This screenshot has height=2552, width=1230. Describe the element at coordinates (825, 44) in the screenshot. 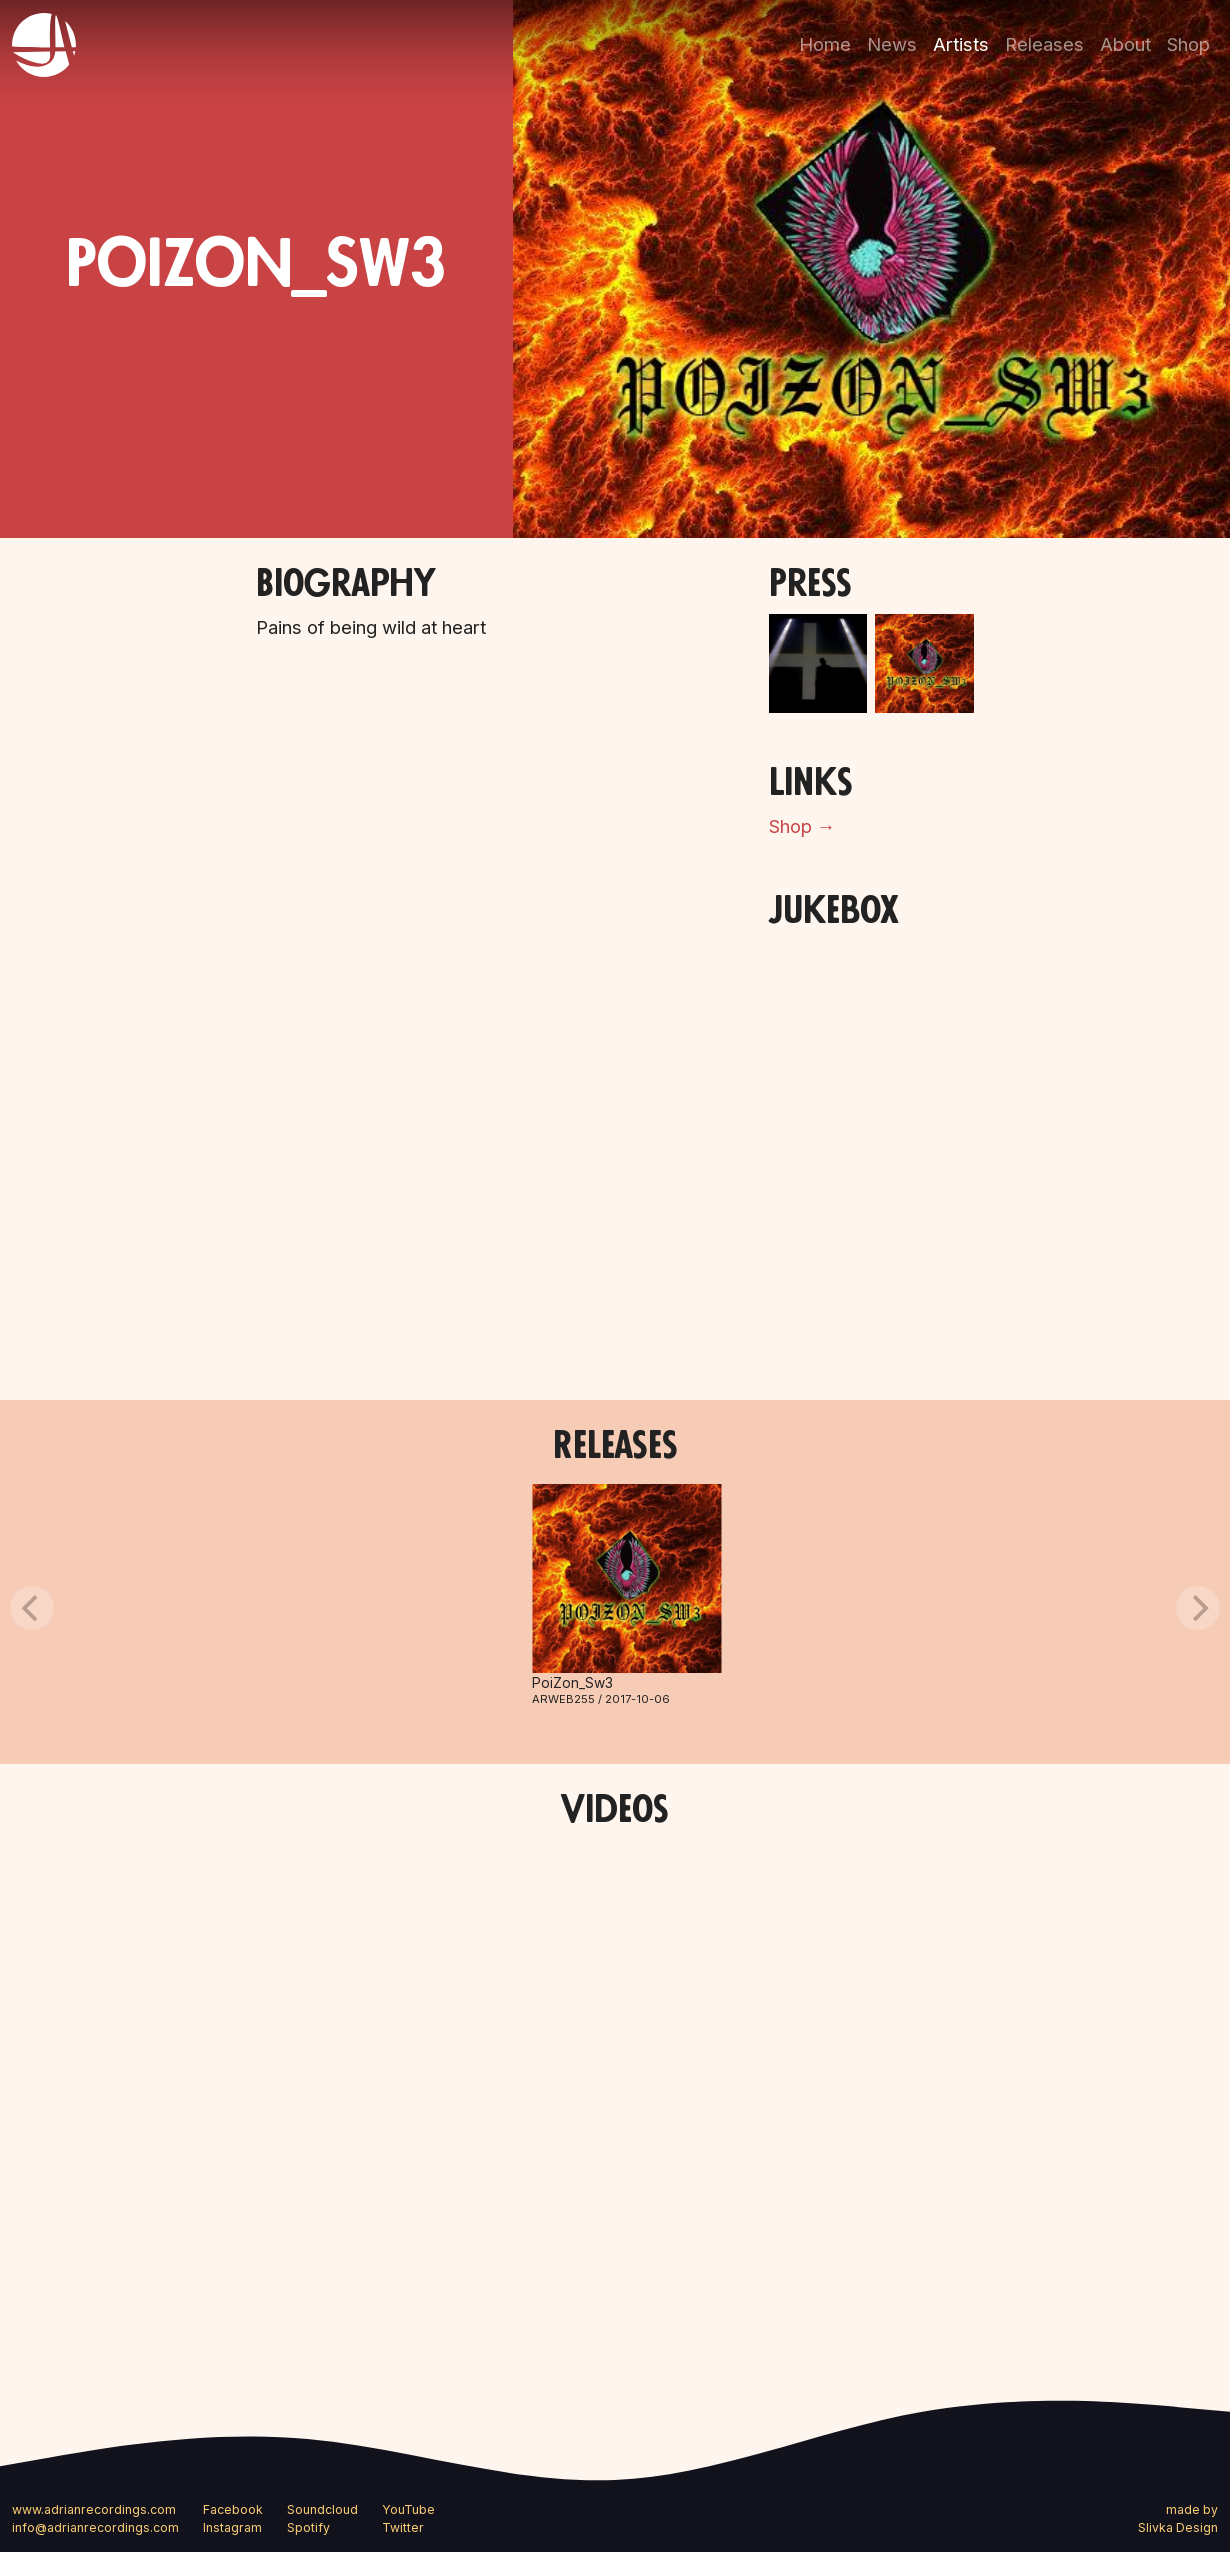

I see `Home` at that location.